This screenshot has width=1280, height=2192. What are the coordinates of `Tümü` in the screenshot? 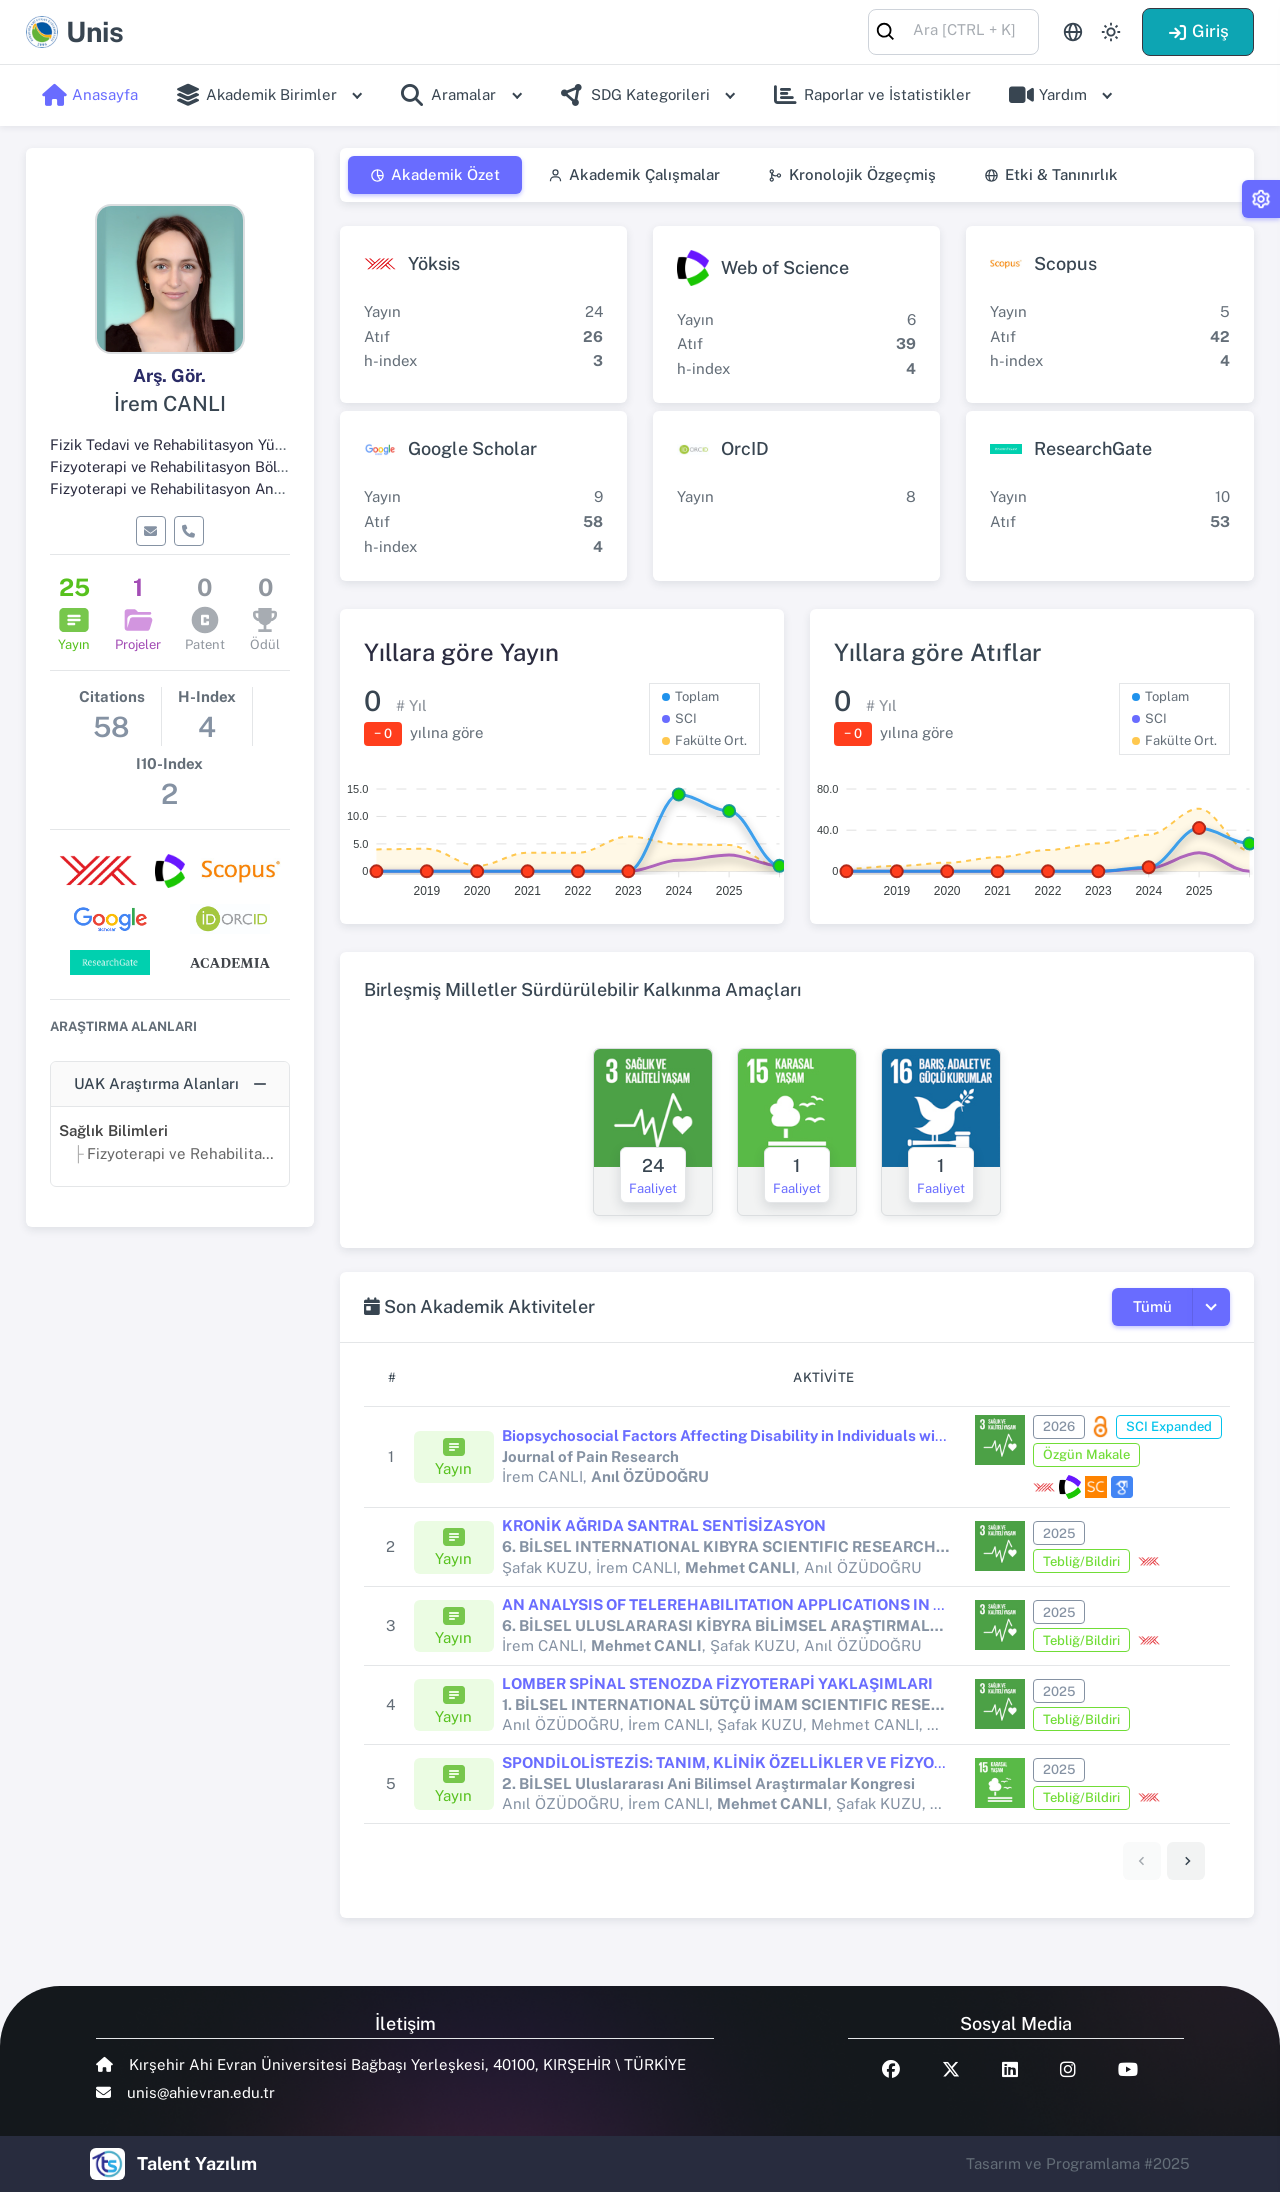 It's located at (1152, 1306).